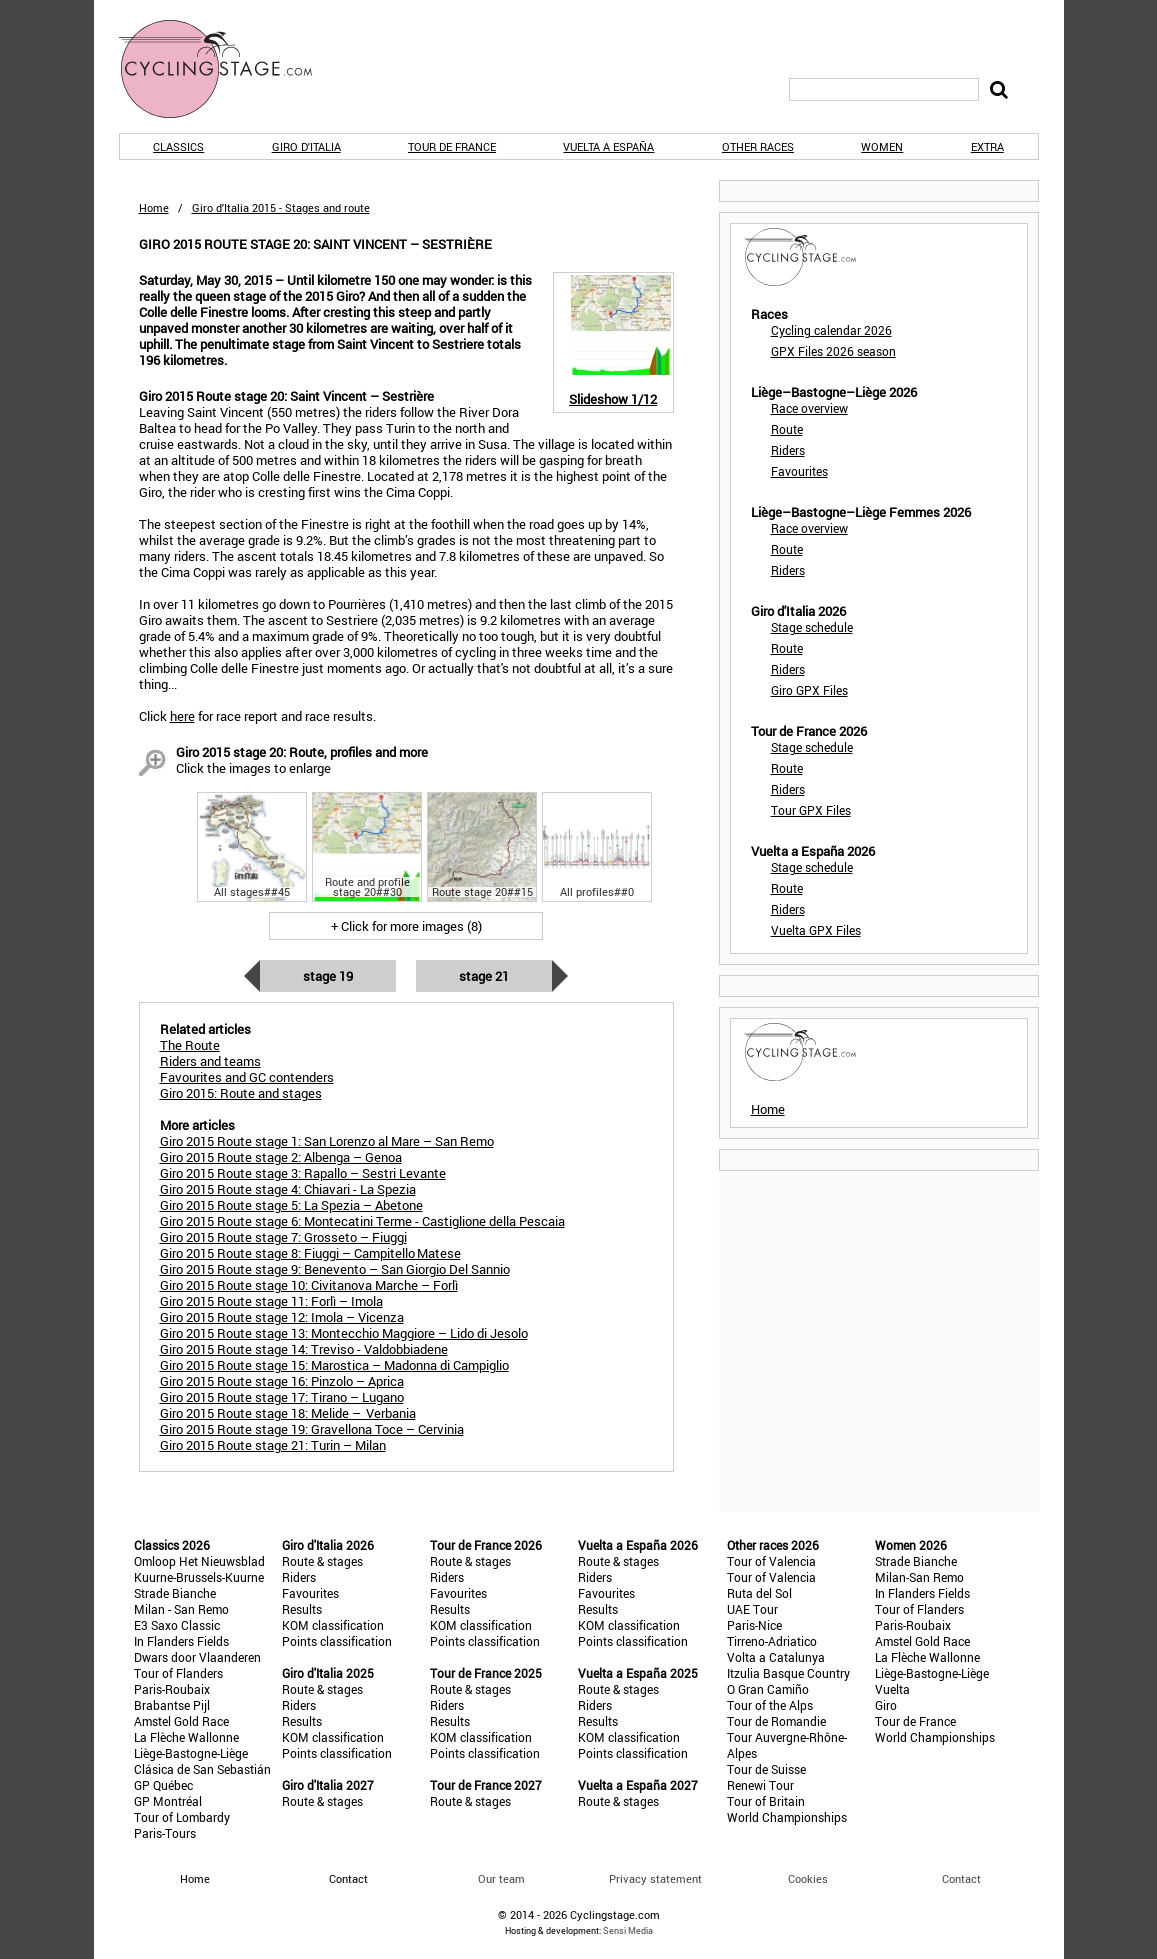  Describe the element at coordinates (310, 1253) in the screenshot. I see `Giro 2015 Route stage 8: Fiuggi – Campitello Matese` at that location.